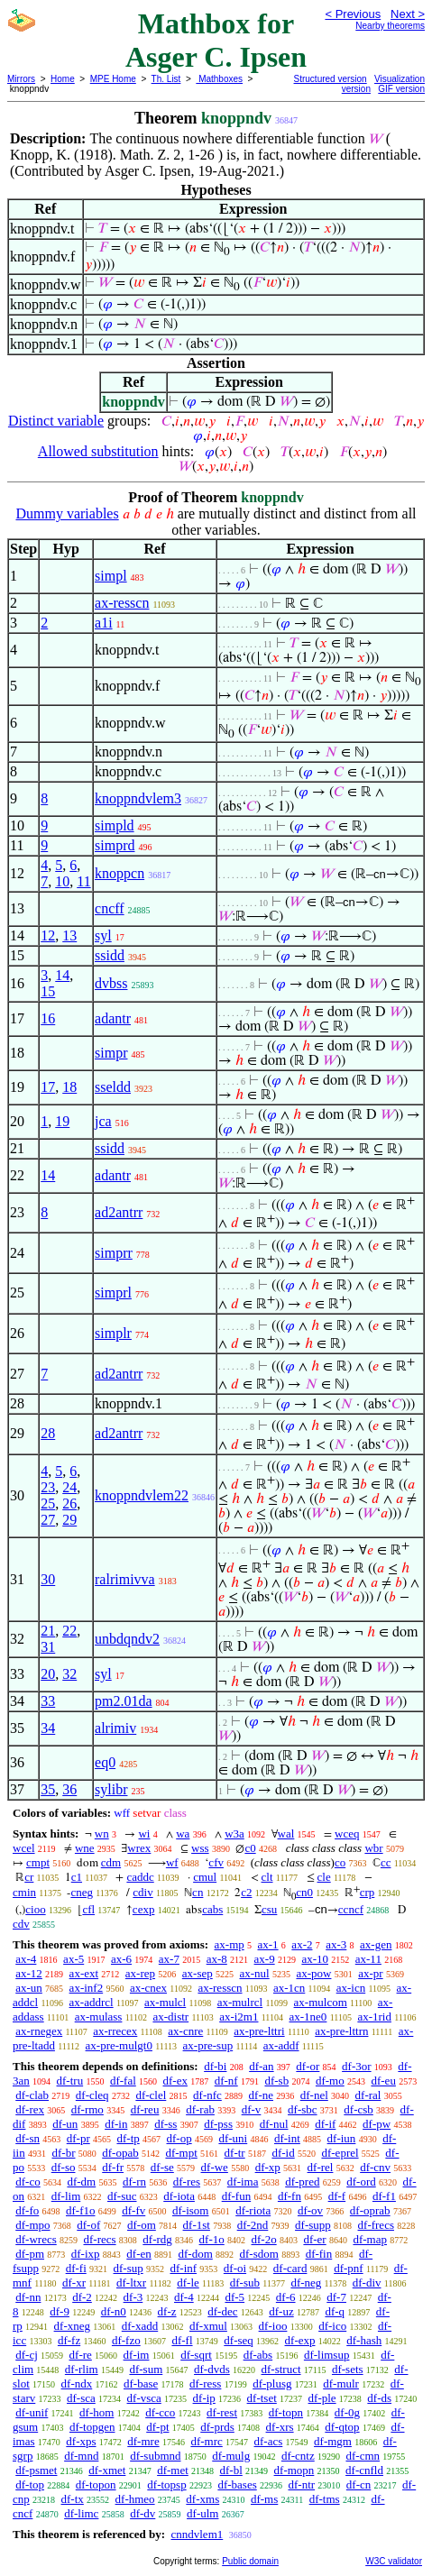 This screenshot has height=2576, width=432. Describe the element at coordinates (63, 79) in the screenshot. I see `Home` at that location.